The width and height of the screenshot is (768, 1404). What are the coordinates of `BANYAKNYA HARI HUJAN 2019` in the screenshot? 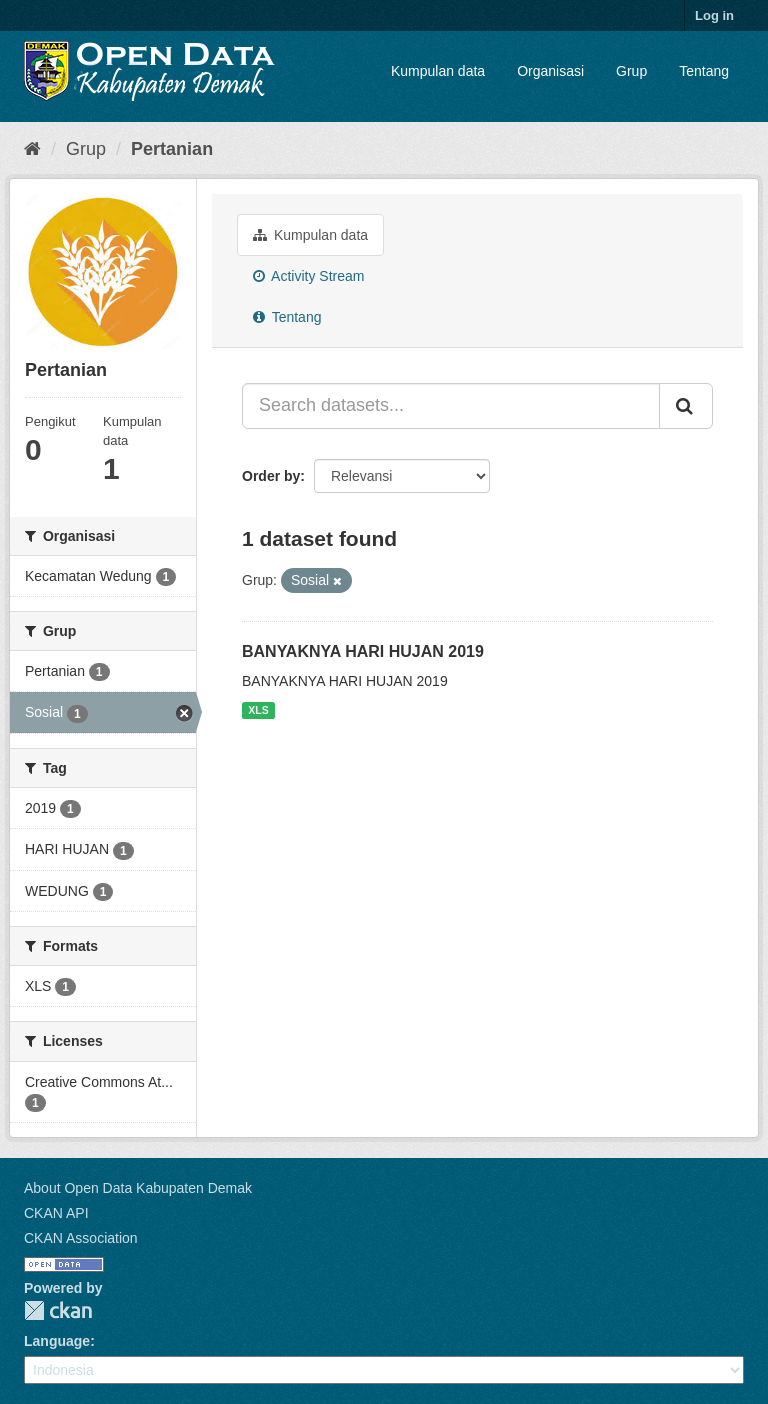 It's located at (363, 651).